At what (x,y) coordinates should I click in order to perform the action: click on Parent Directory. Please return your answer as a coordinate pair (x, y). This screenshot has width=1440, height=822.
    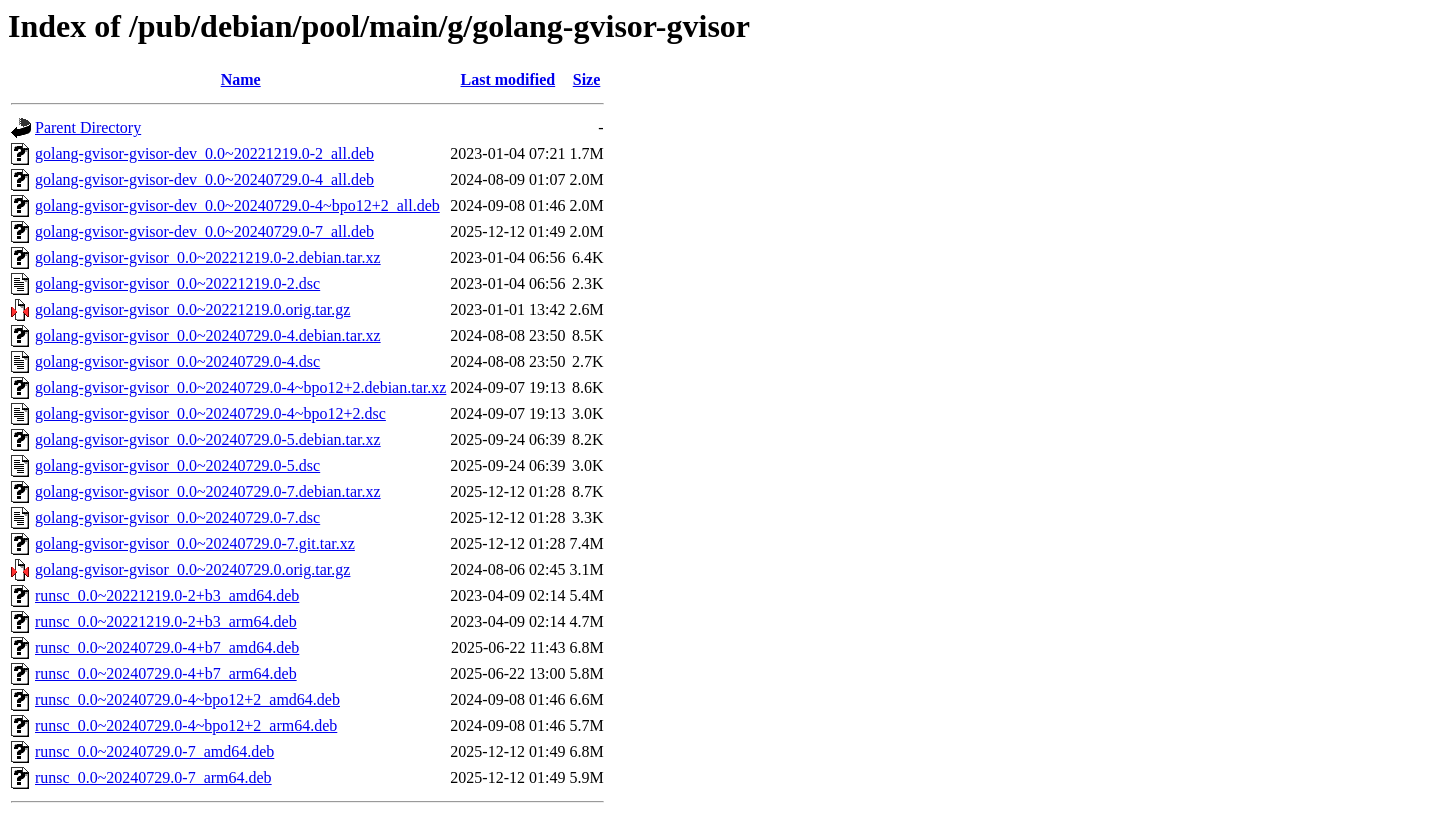
    Looking at the image, I should click on (88, 127).